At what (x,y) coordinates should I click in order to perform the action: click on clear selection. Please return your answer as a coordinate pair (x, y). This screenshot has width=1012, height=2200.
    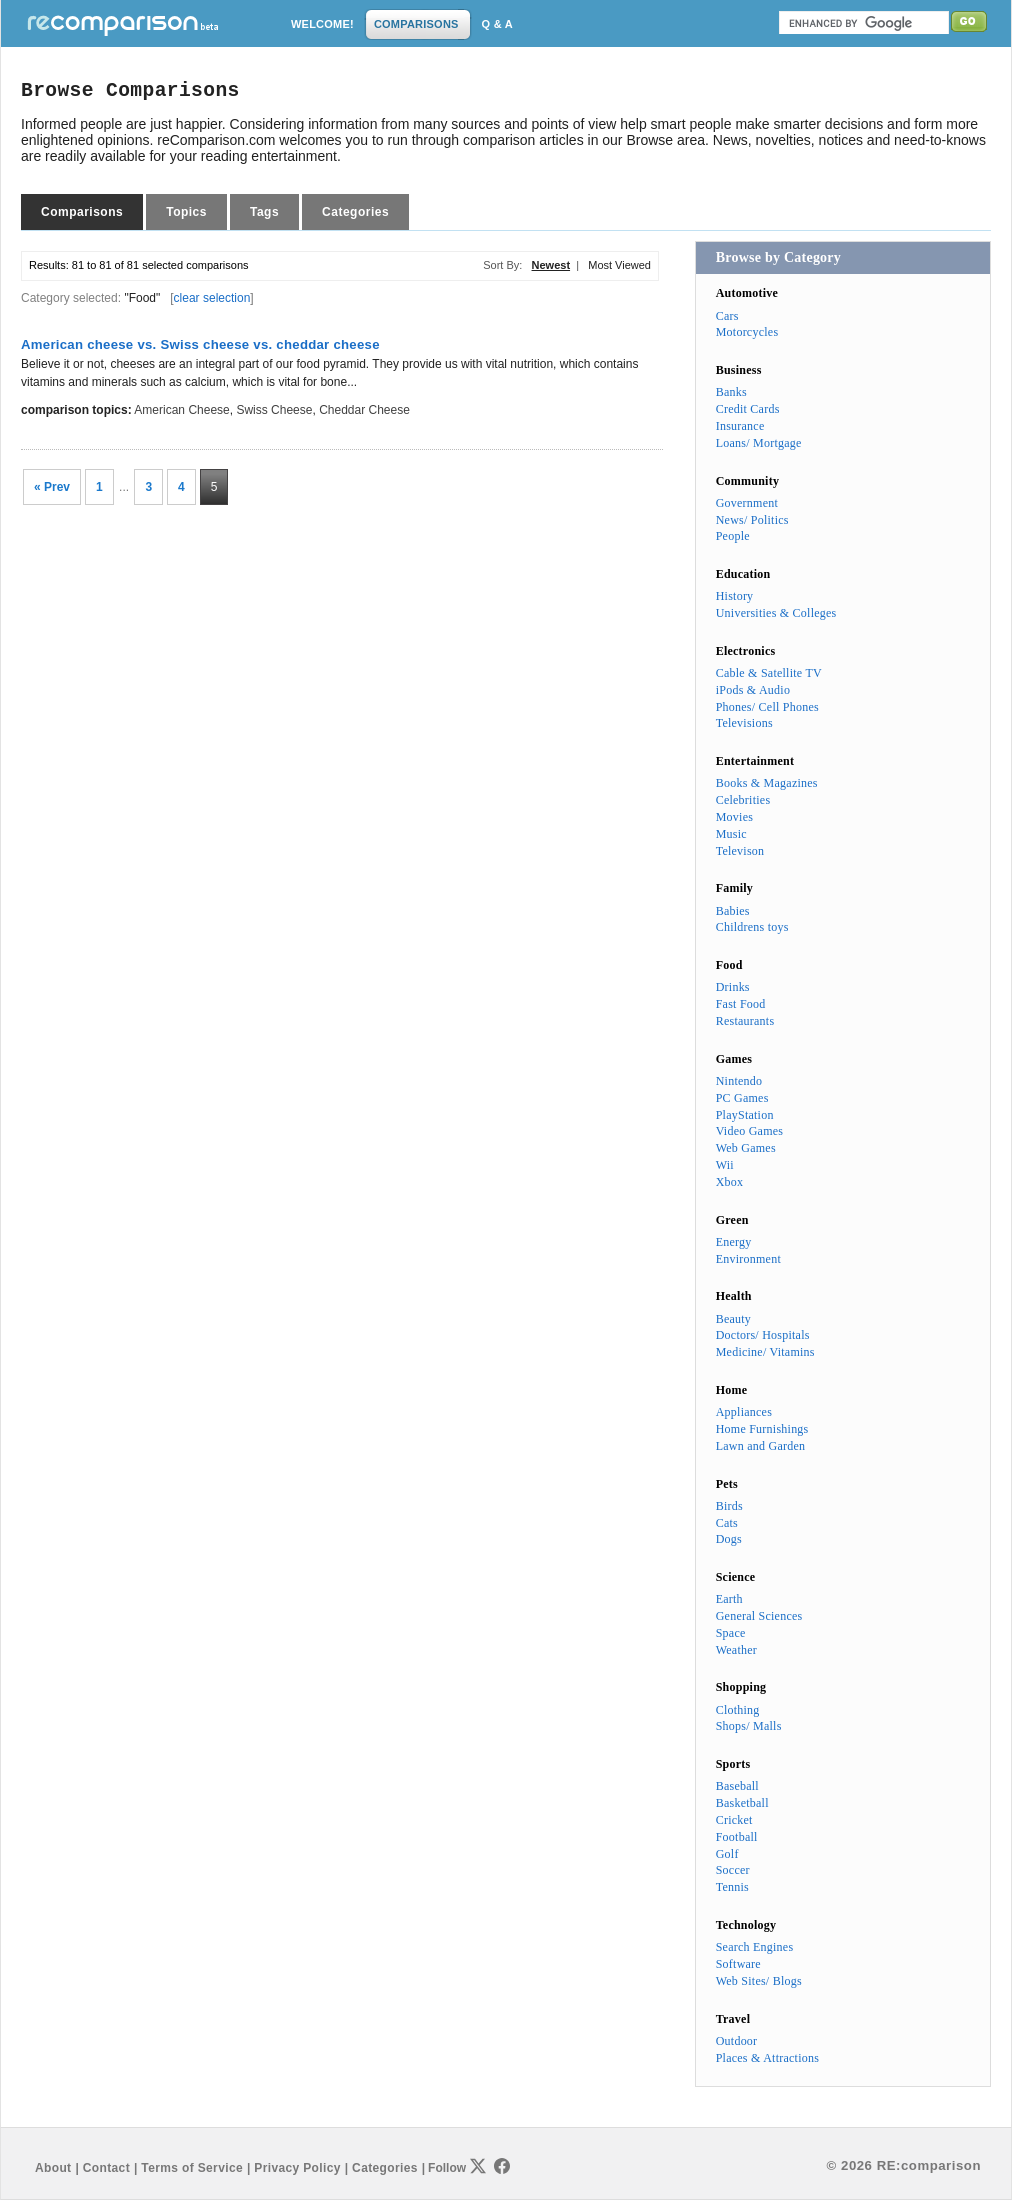
    Looking at the image, I should click on (212, 298).